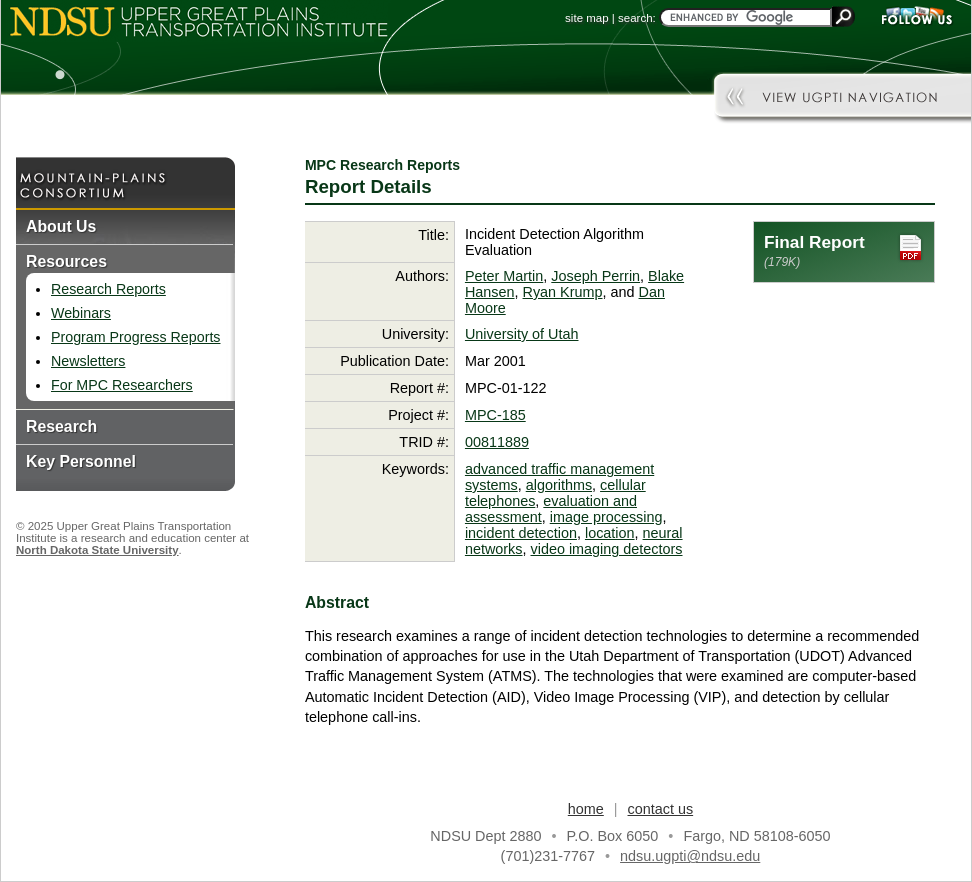 Image resolution: width=972 pixels, height=882 pixels. What do you see at coordinates (88, 361) in the screenshot?
I see `Newsletters` at bounding box center [88, 361].